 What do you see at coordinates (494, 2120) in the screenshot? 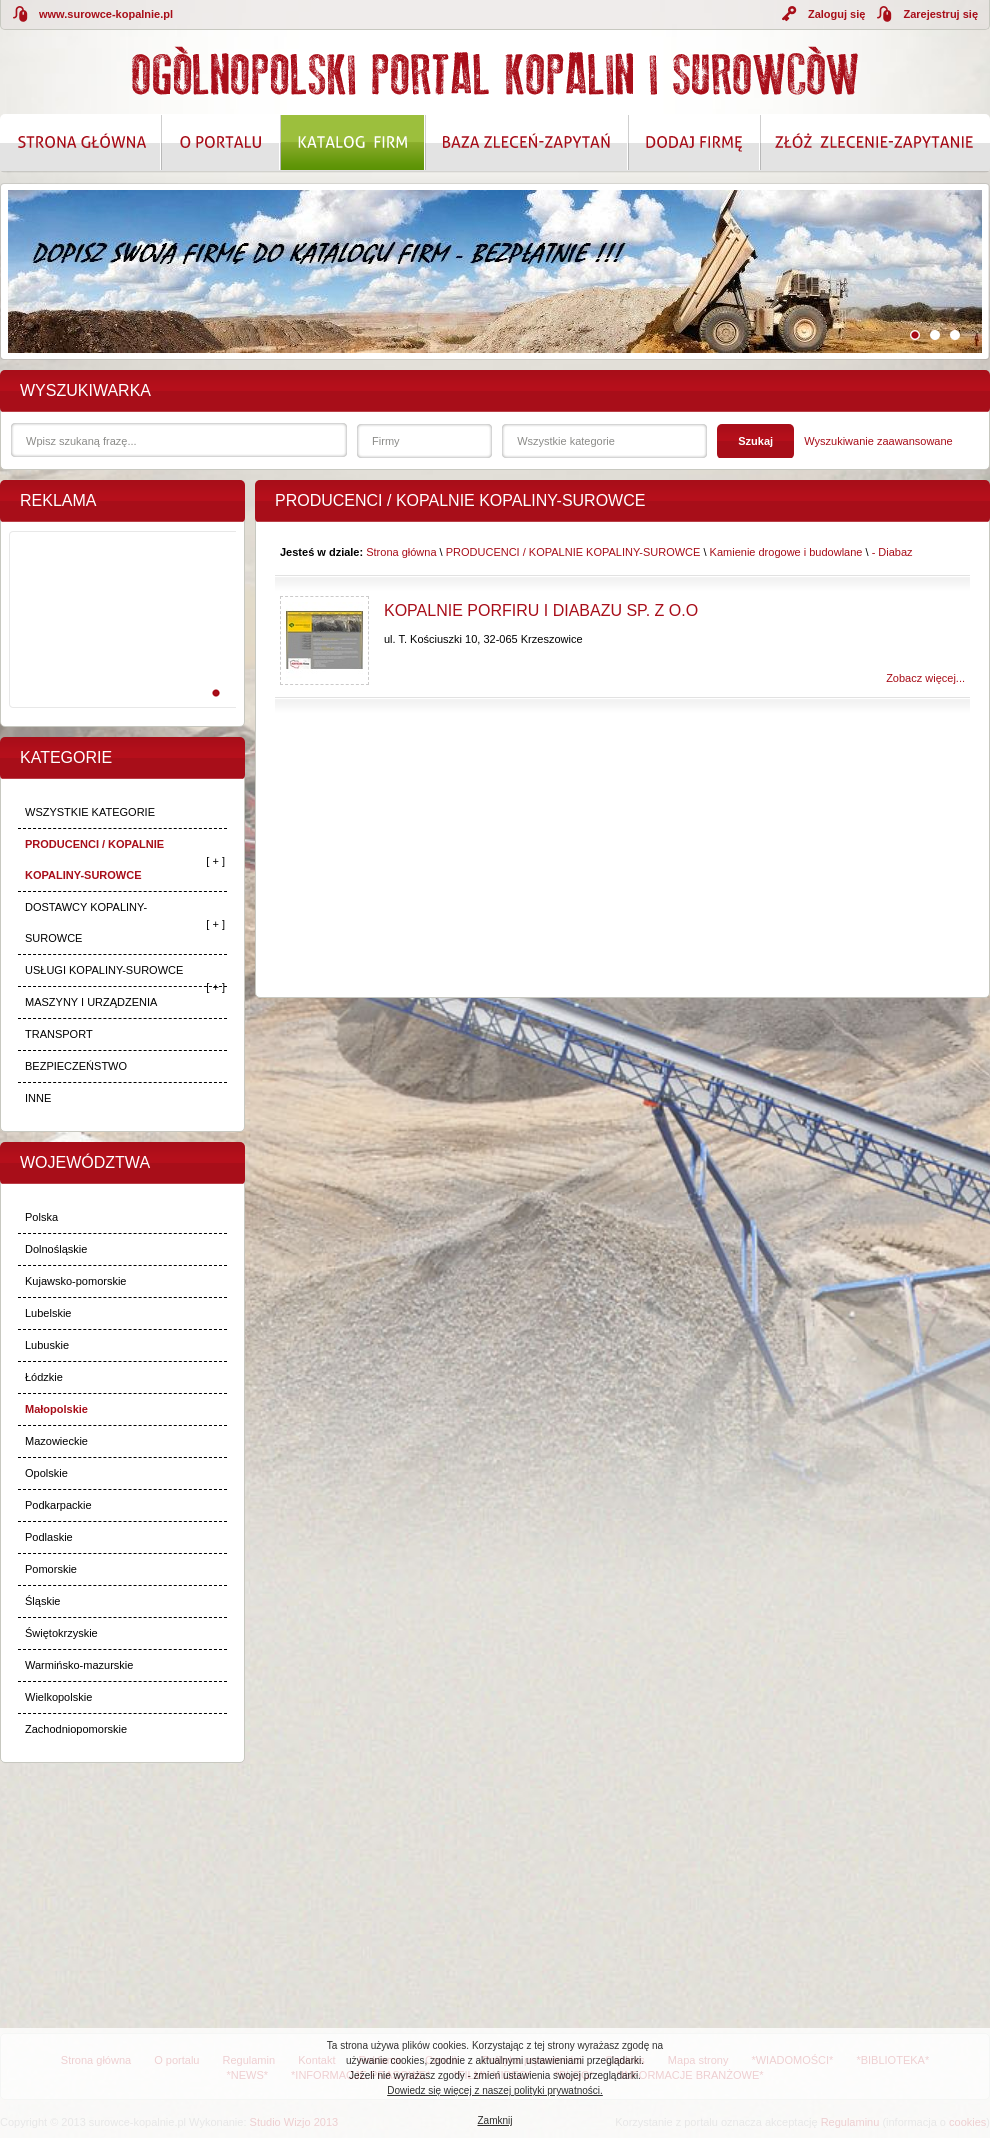
I see `Zamknij` at bounding box center [494, 2120].